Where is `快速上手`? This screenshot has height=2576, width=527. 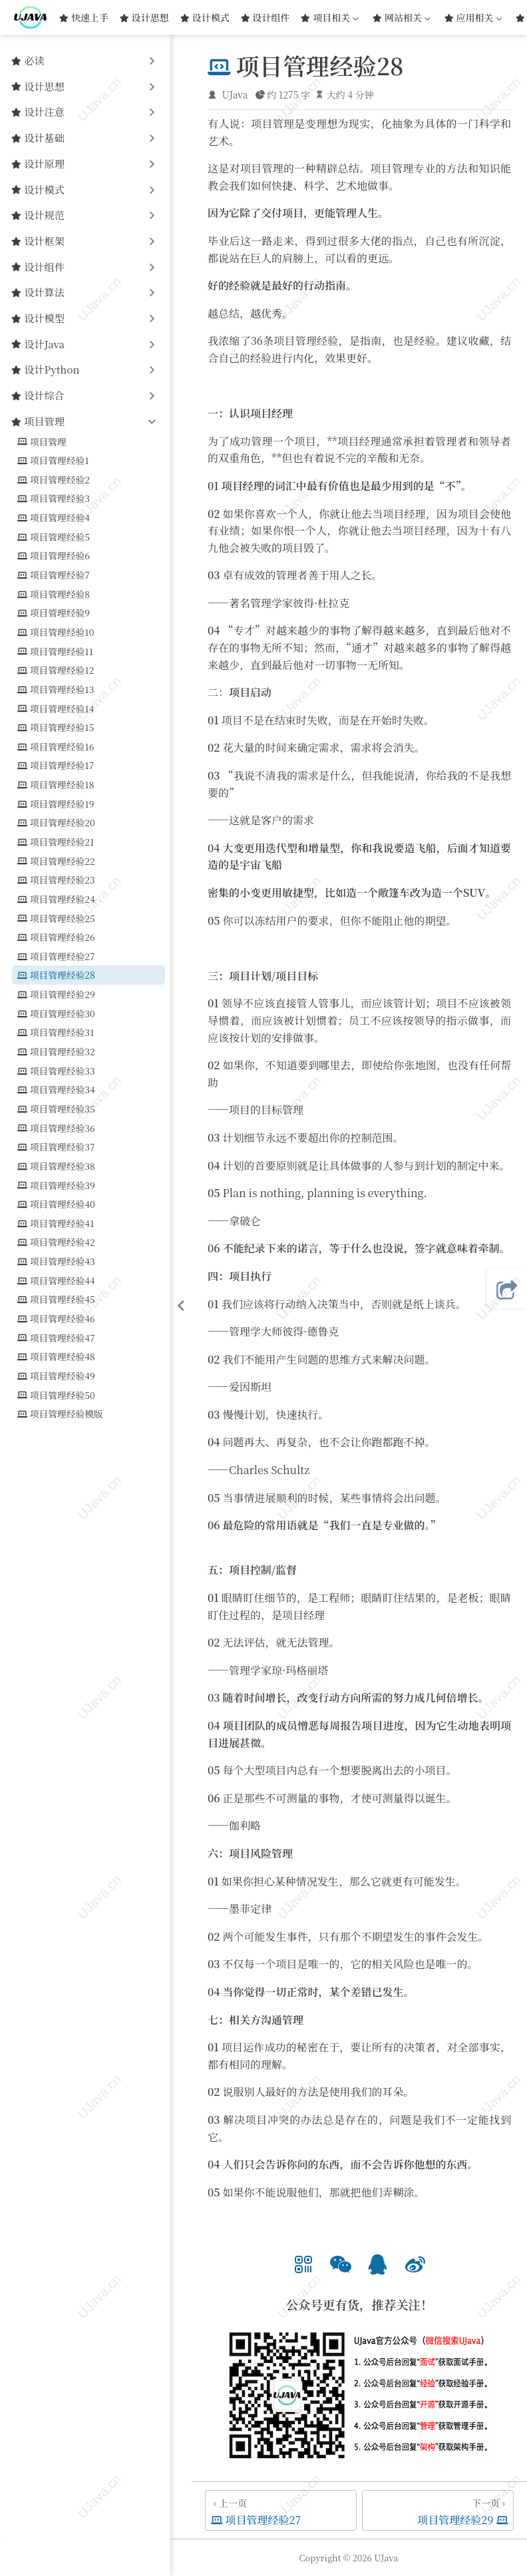
快速上手 is located at coordinates (83, 17).